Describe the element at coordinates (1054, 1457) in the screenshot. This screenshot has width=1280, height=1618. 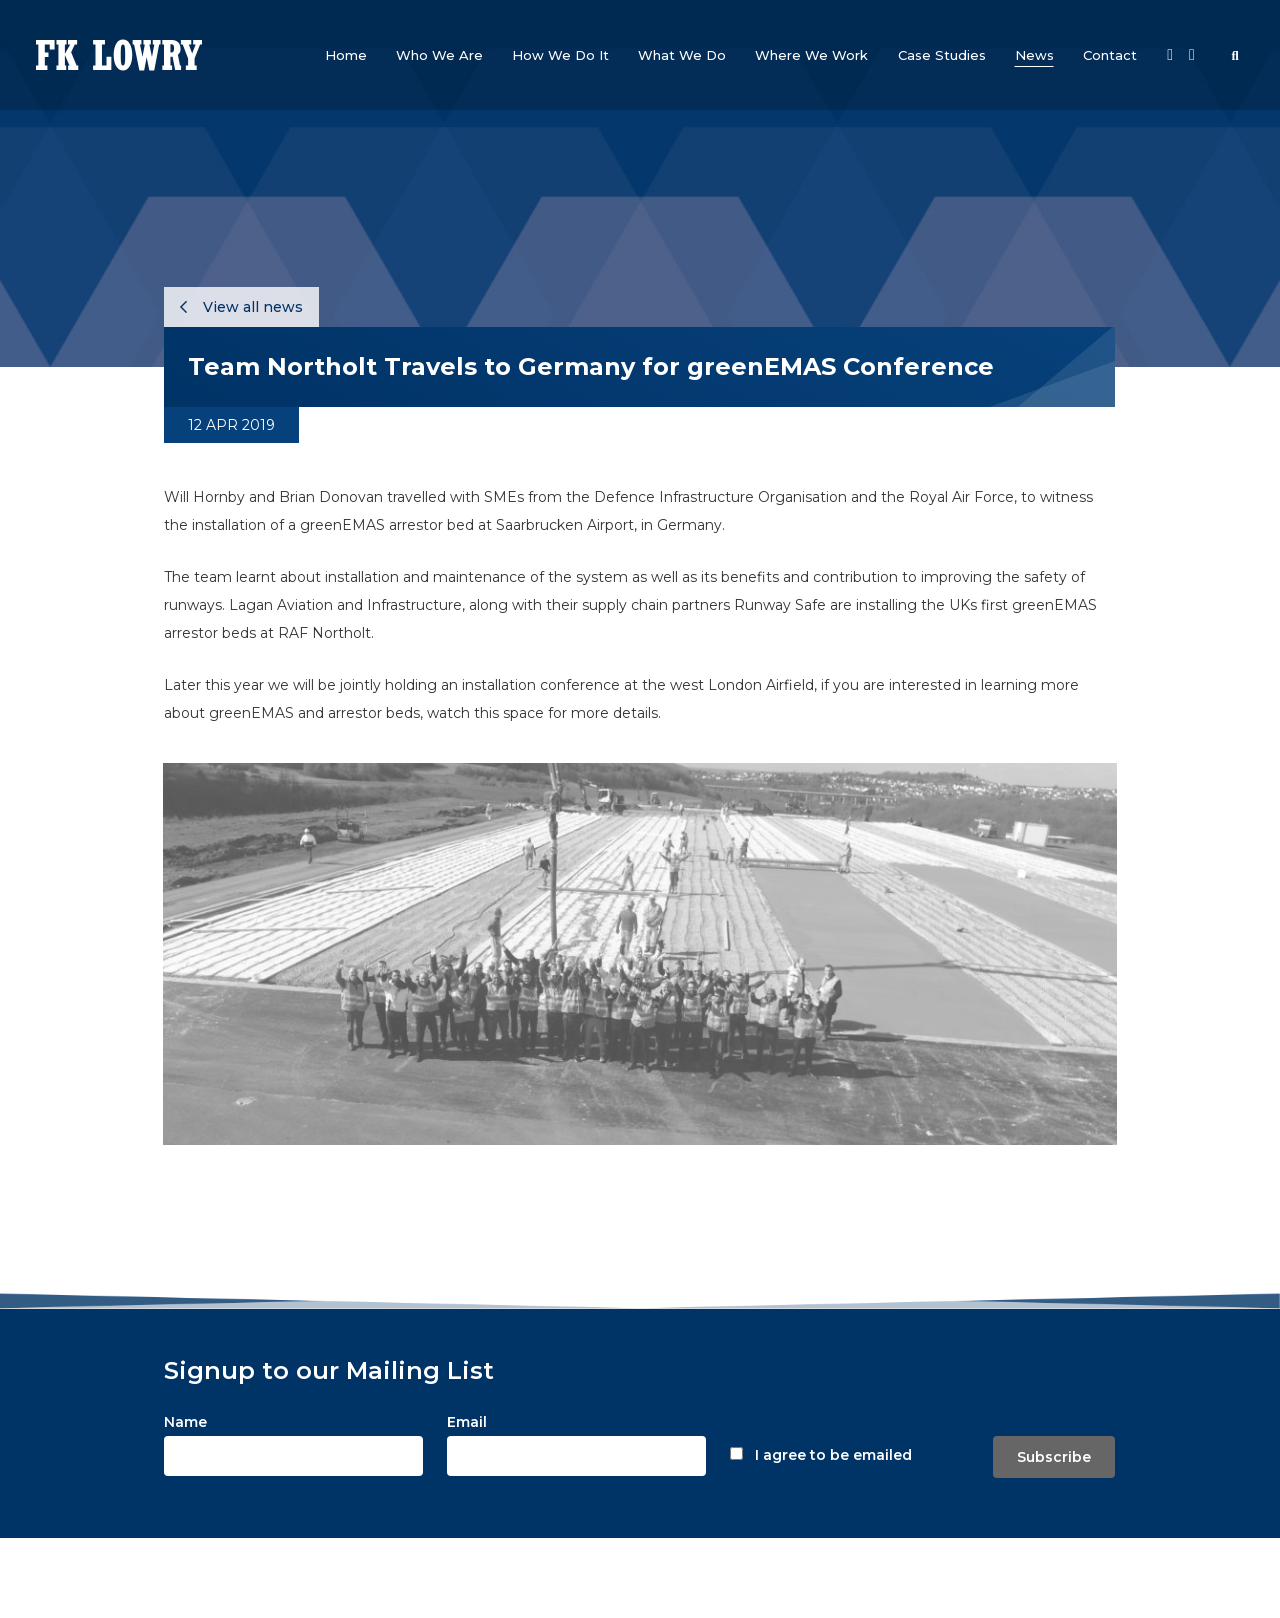
I see `Subscribe` at that location.